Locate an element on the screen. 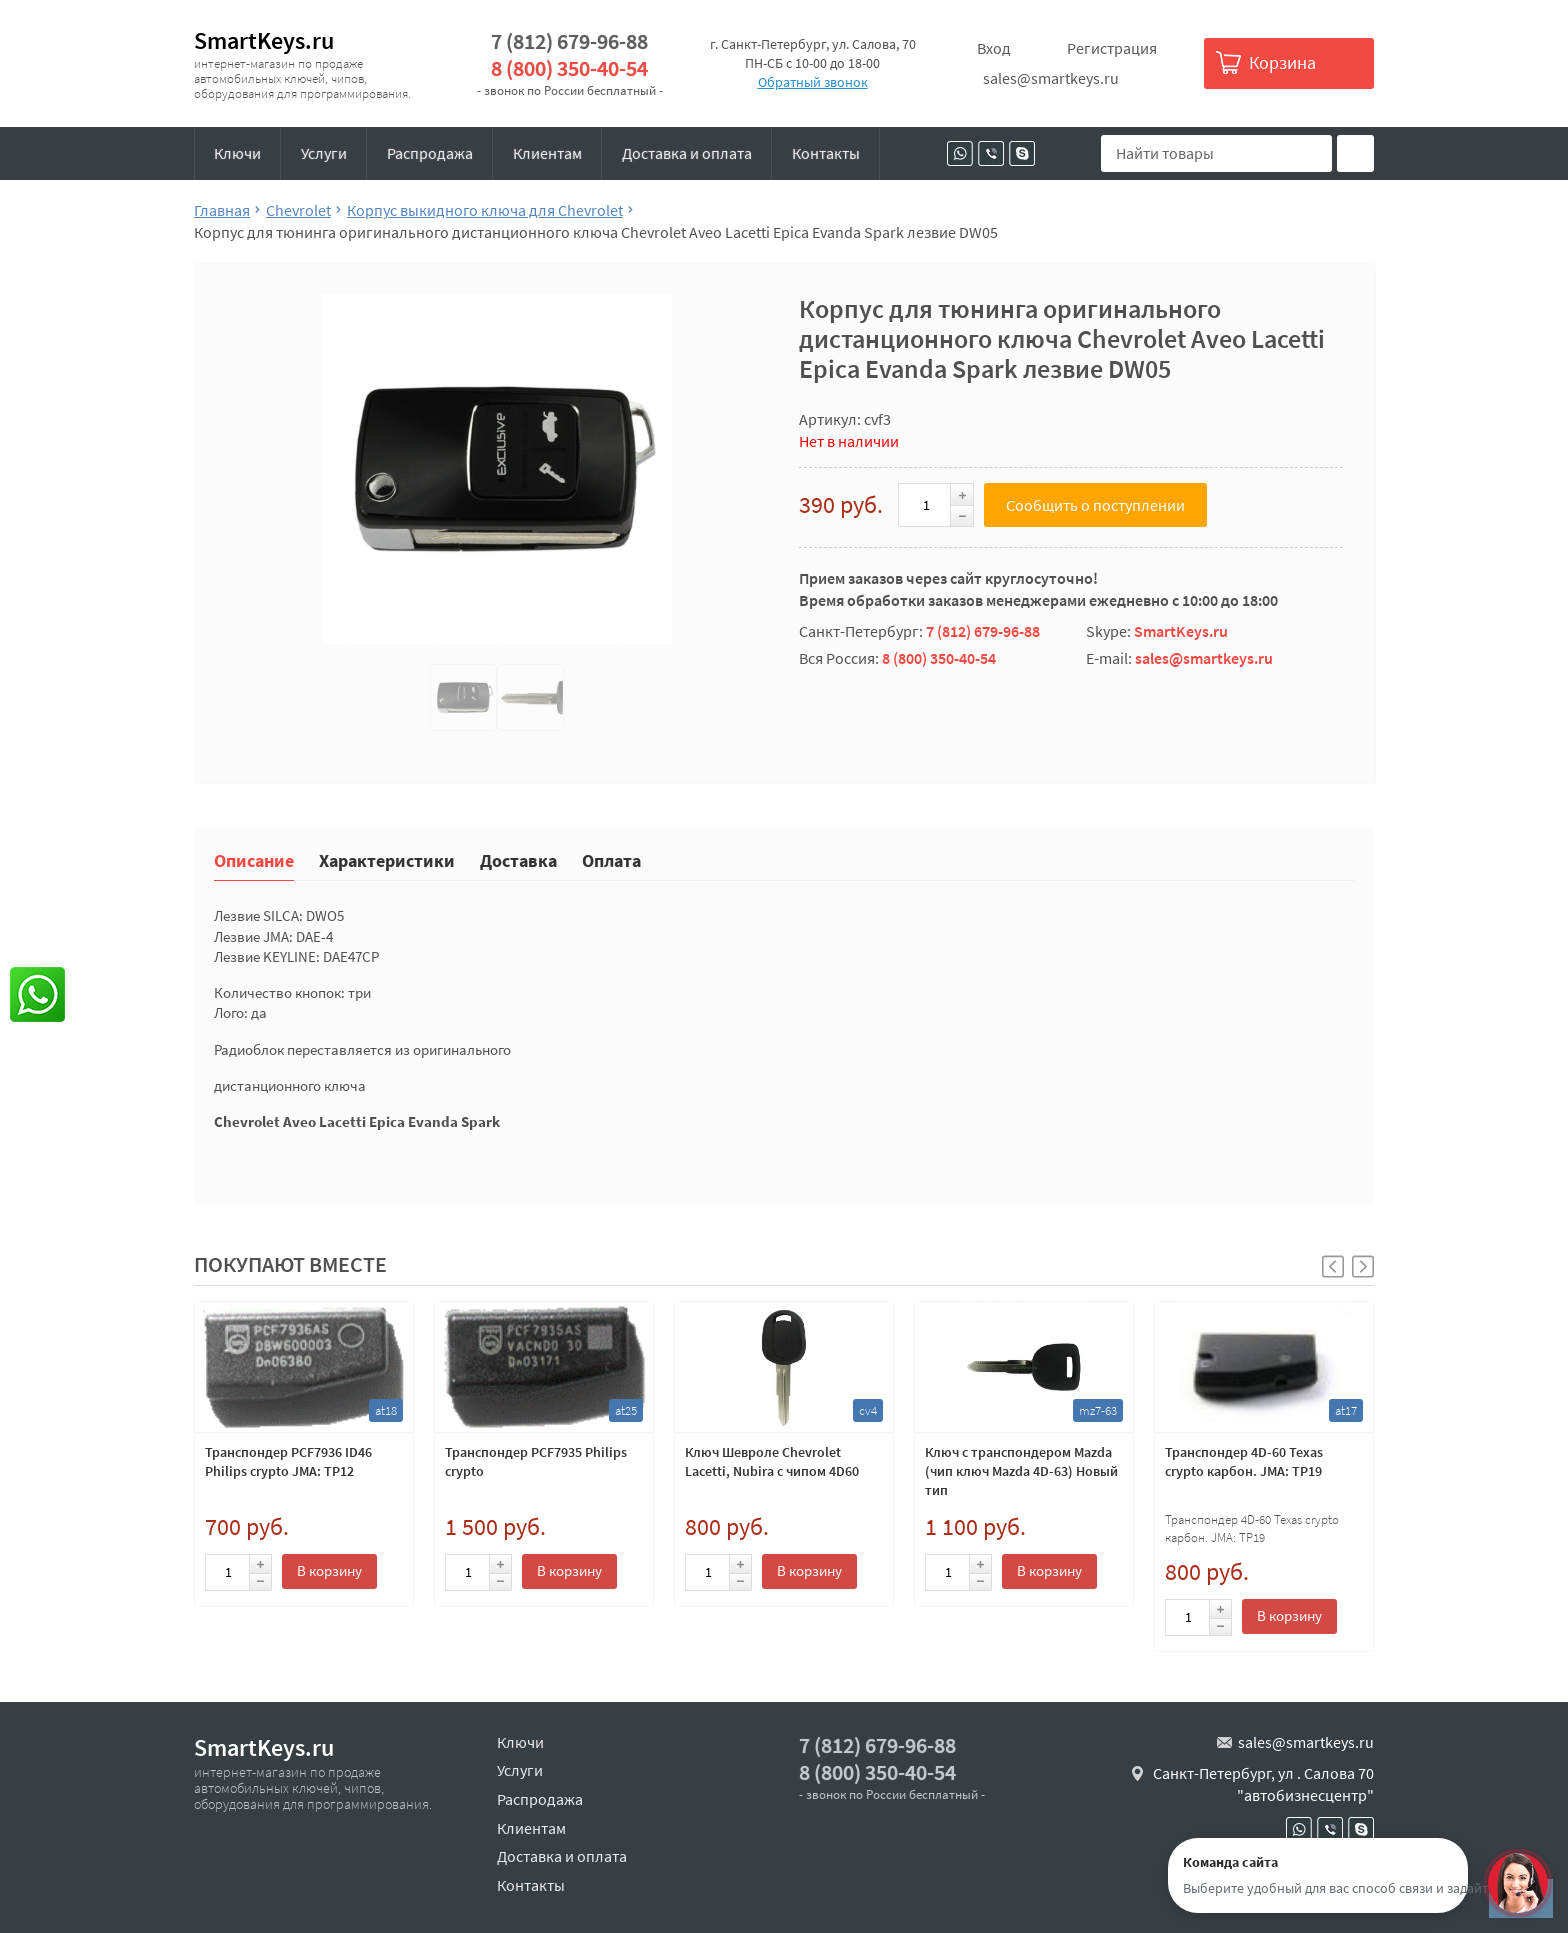 Image resolution: width=1568 pixels, height=1933 pixels. Доставка is located at coordinates (518, 859).